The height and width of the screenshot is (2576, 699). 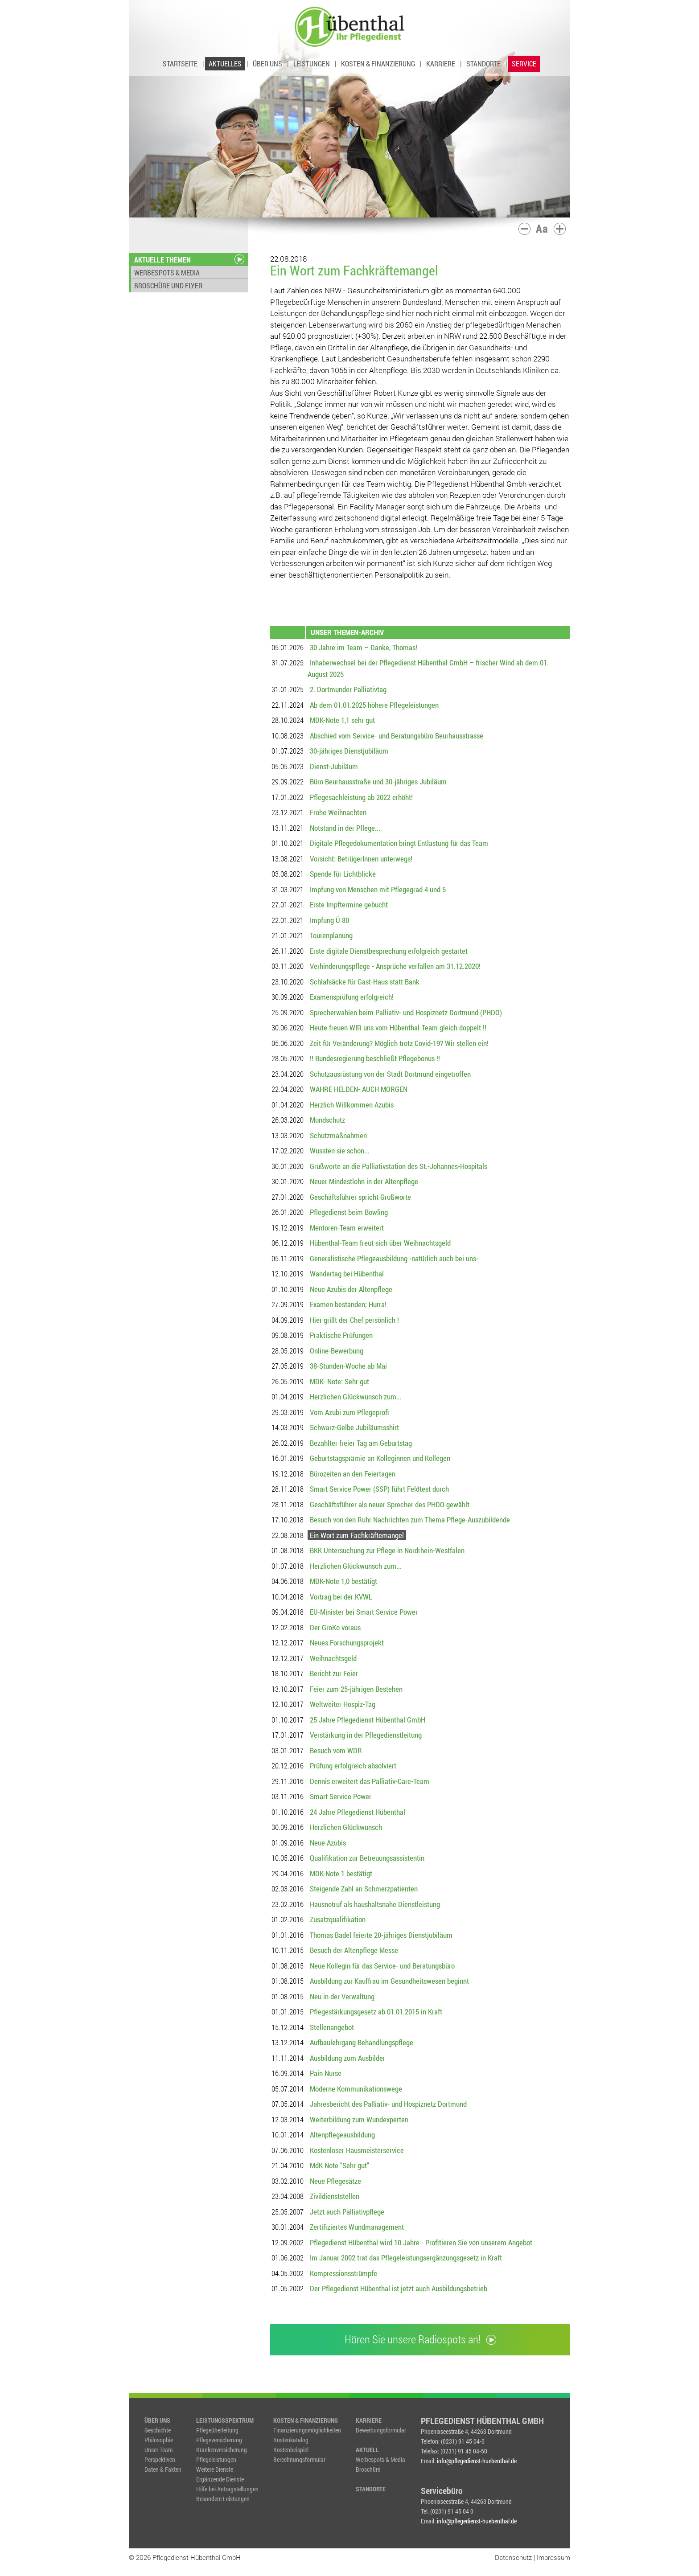 I want to click on Bericht zur Feier, so click(x=334, y=1673).